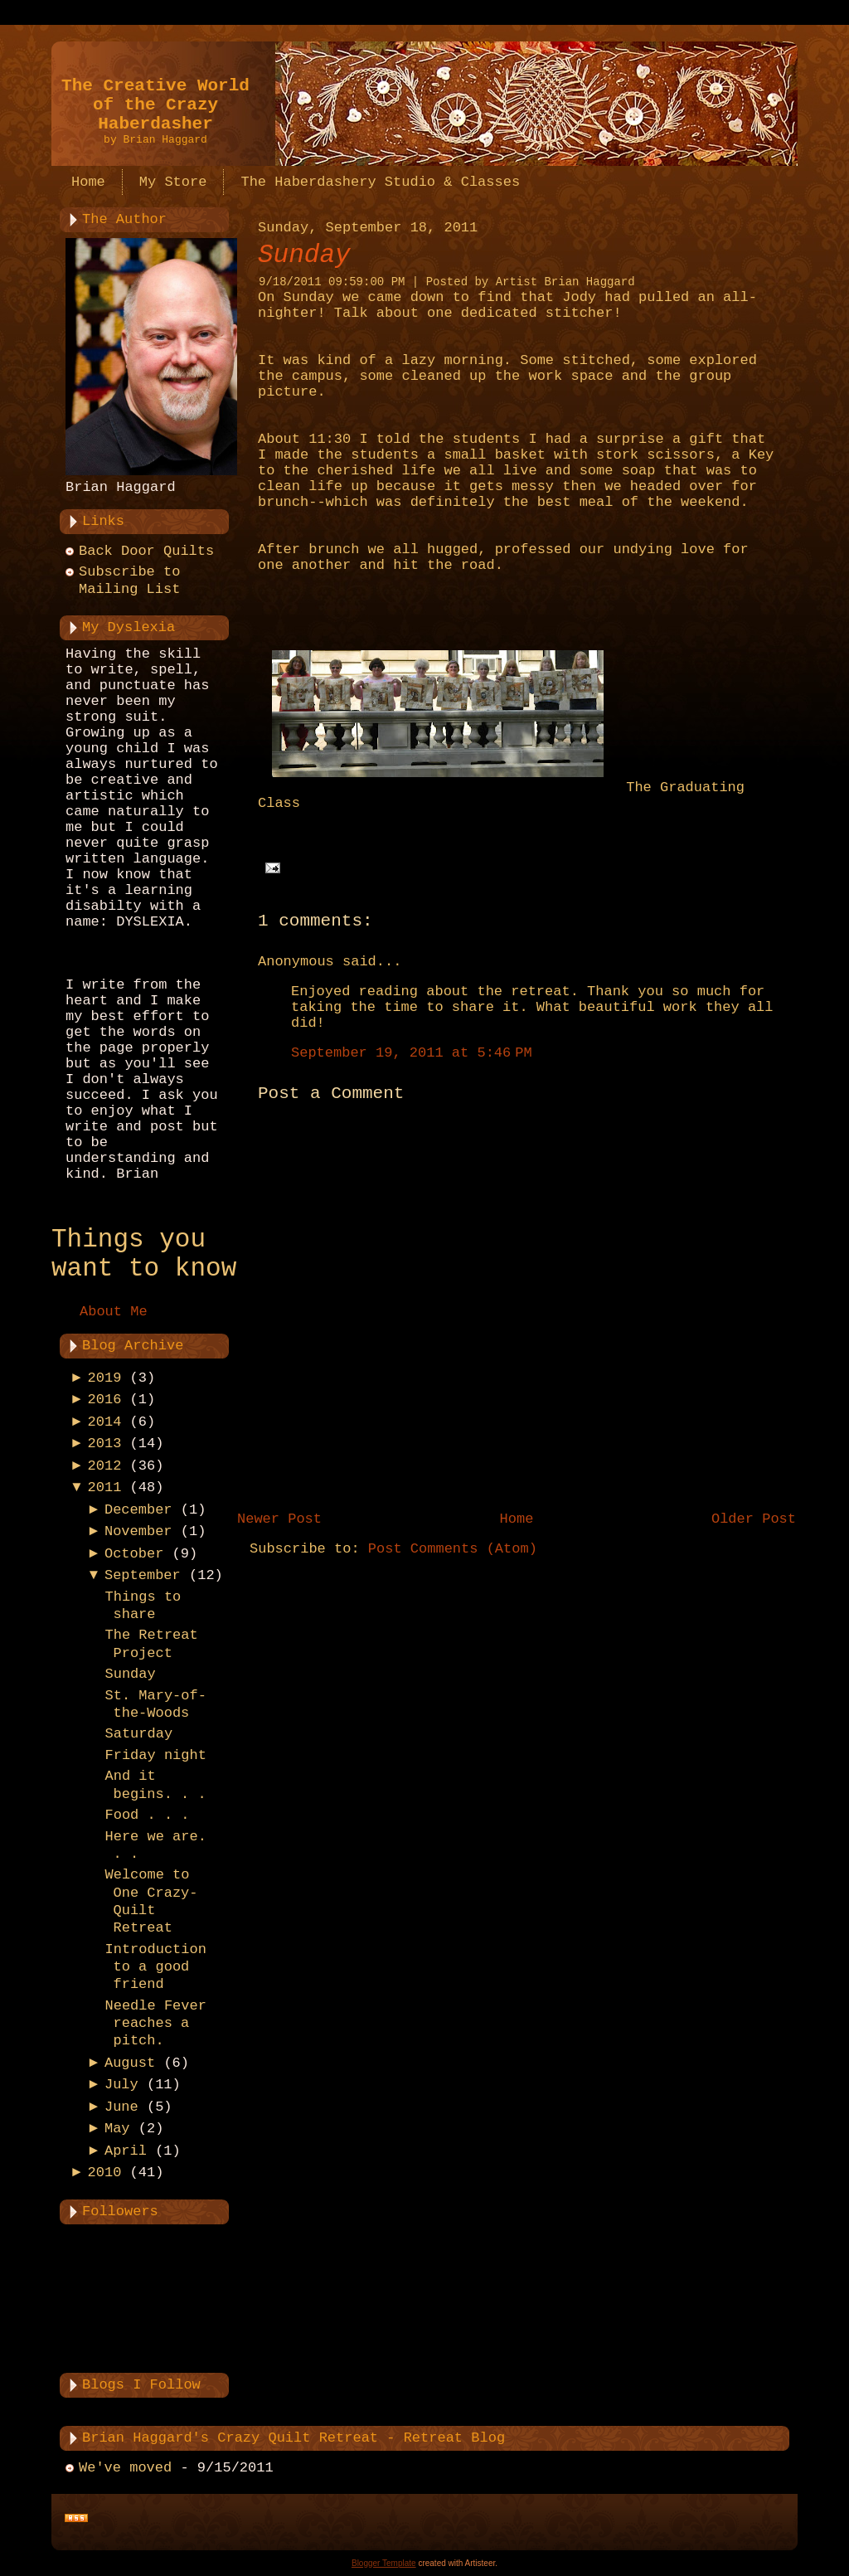 This screenshot has height=2576, width=849. I want to click on 2016, so click(105, 1399).